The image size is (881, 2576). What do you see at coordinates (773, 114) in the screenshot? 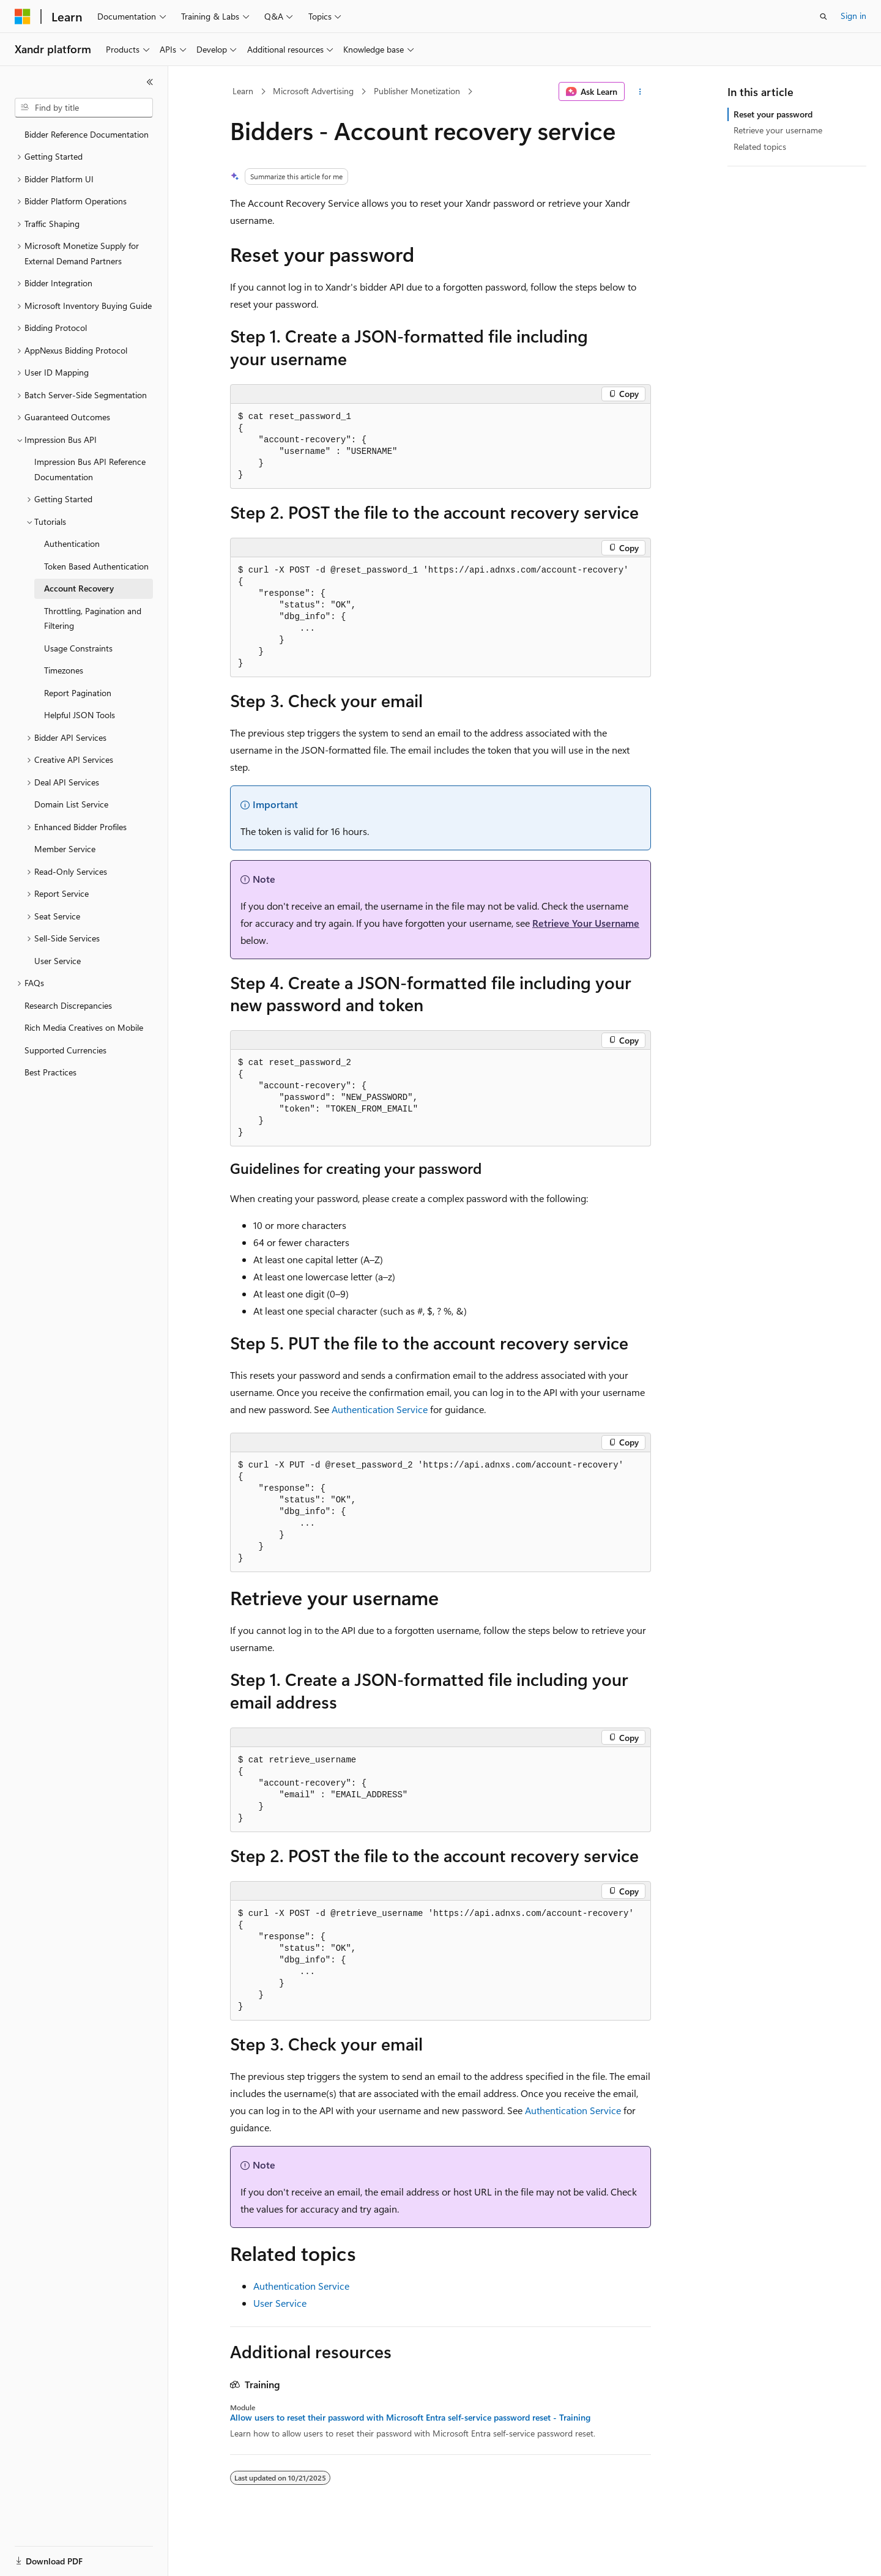
I see `Reset your password` at bounding box center [773, 114].